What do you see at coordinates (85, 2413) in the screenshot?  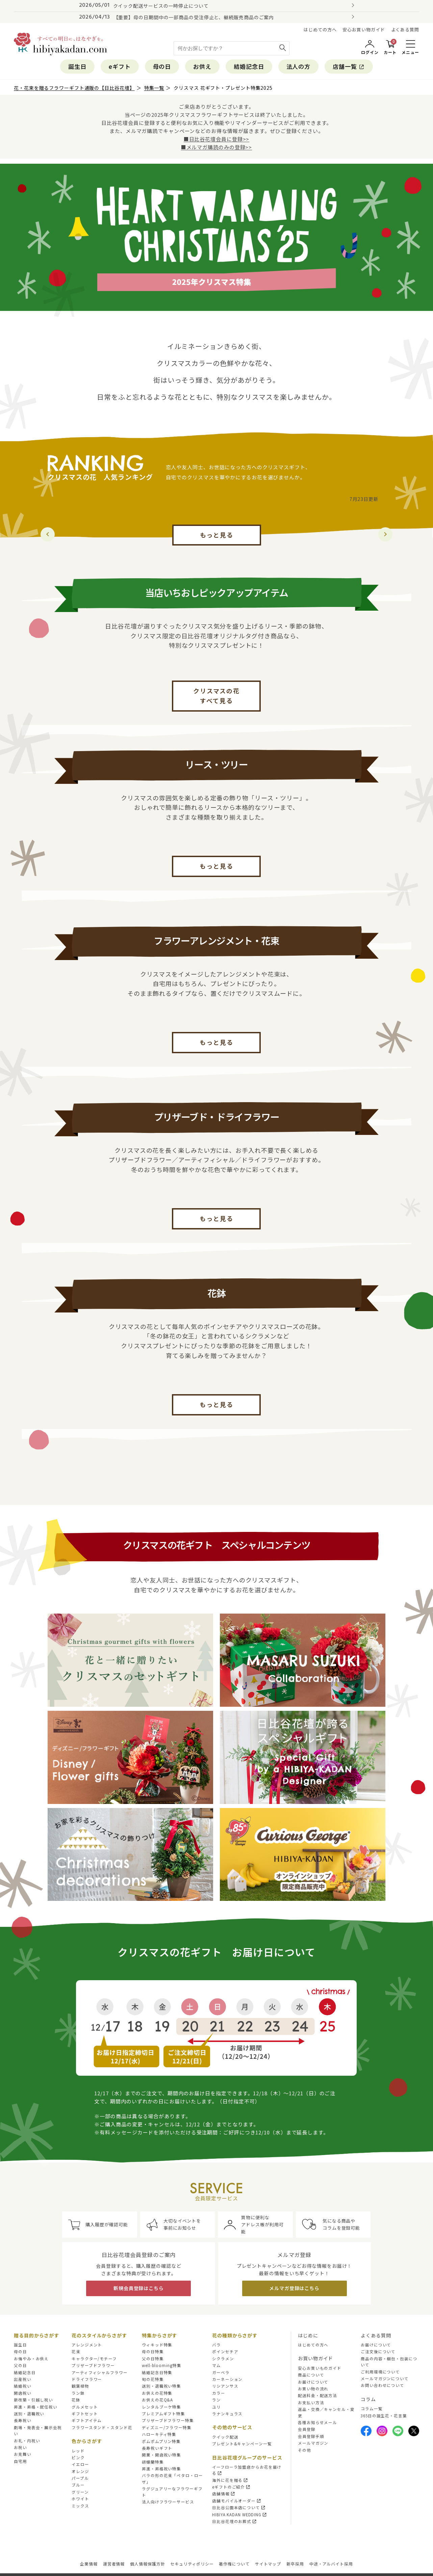 I see `ギフトセット` at bounding box center [85, 2413].